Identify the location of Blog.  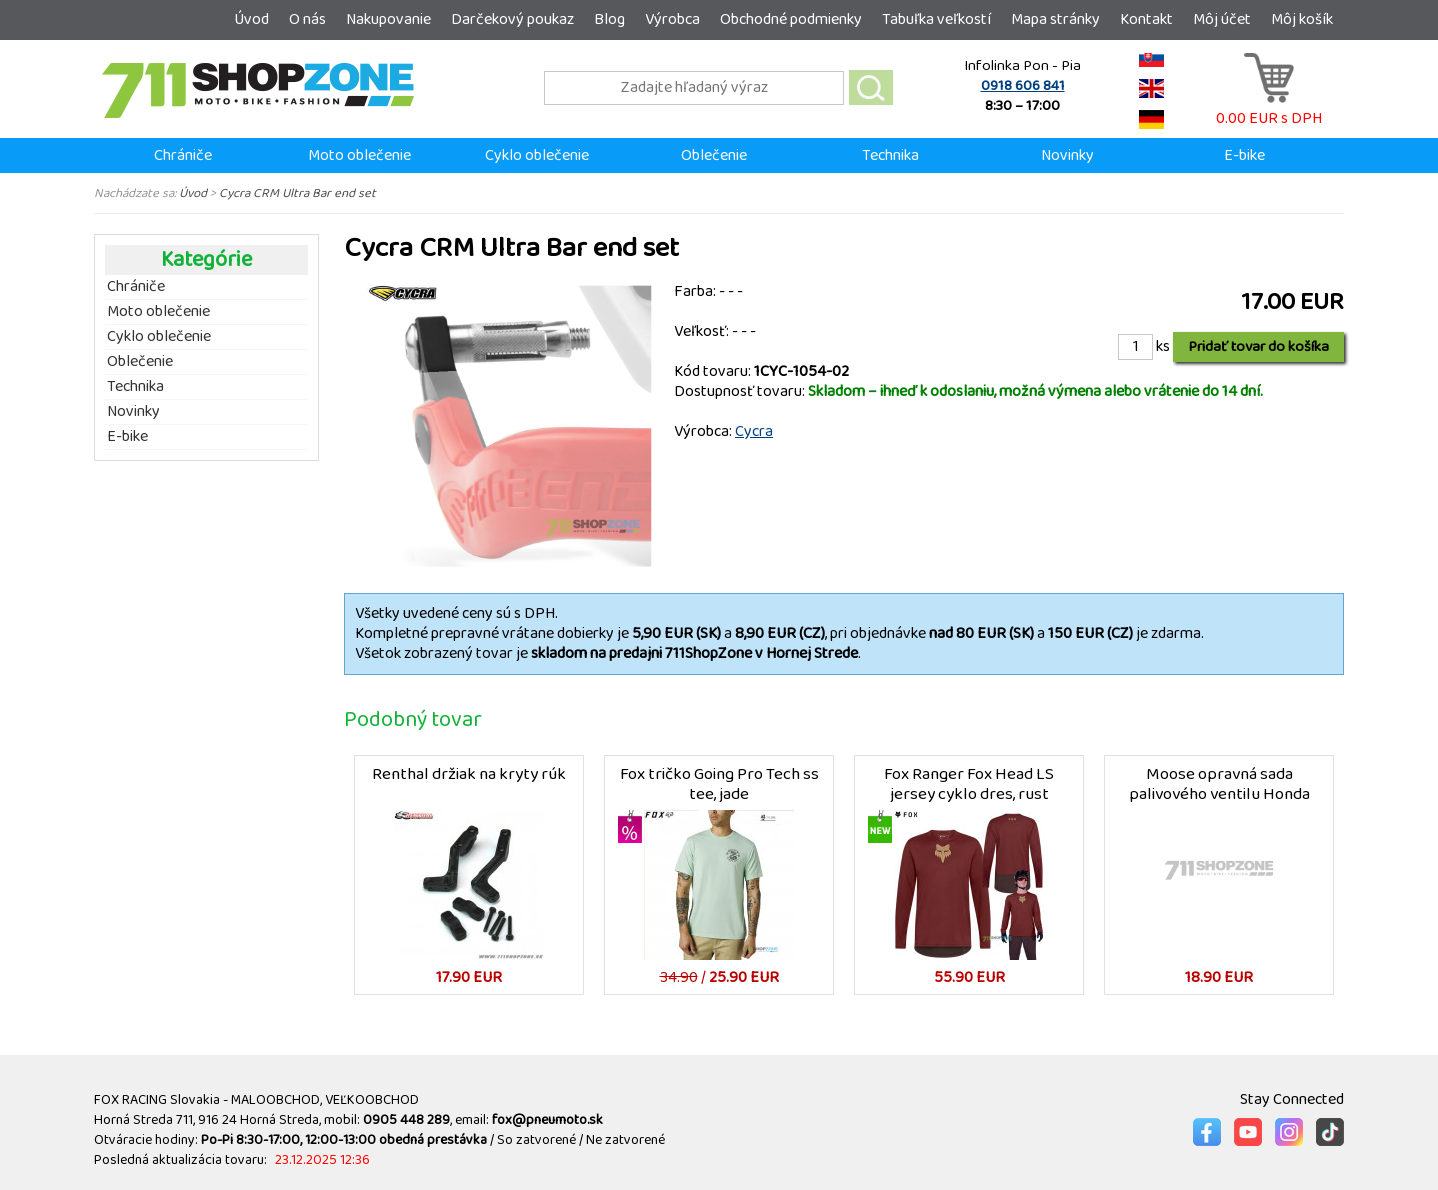
(609, 19).